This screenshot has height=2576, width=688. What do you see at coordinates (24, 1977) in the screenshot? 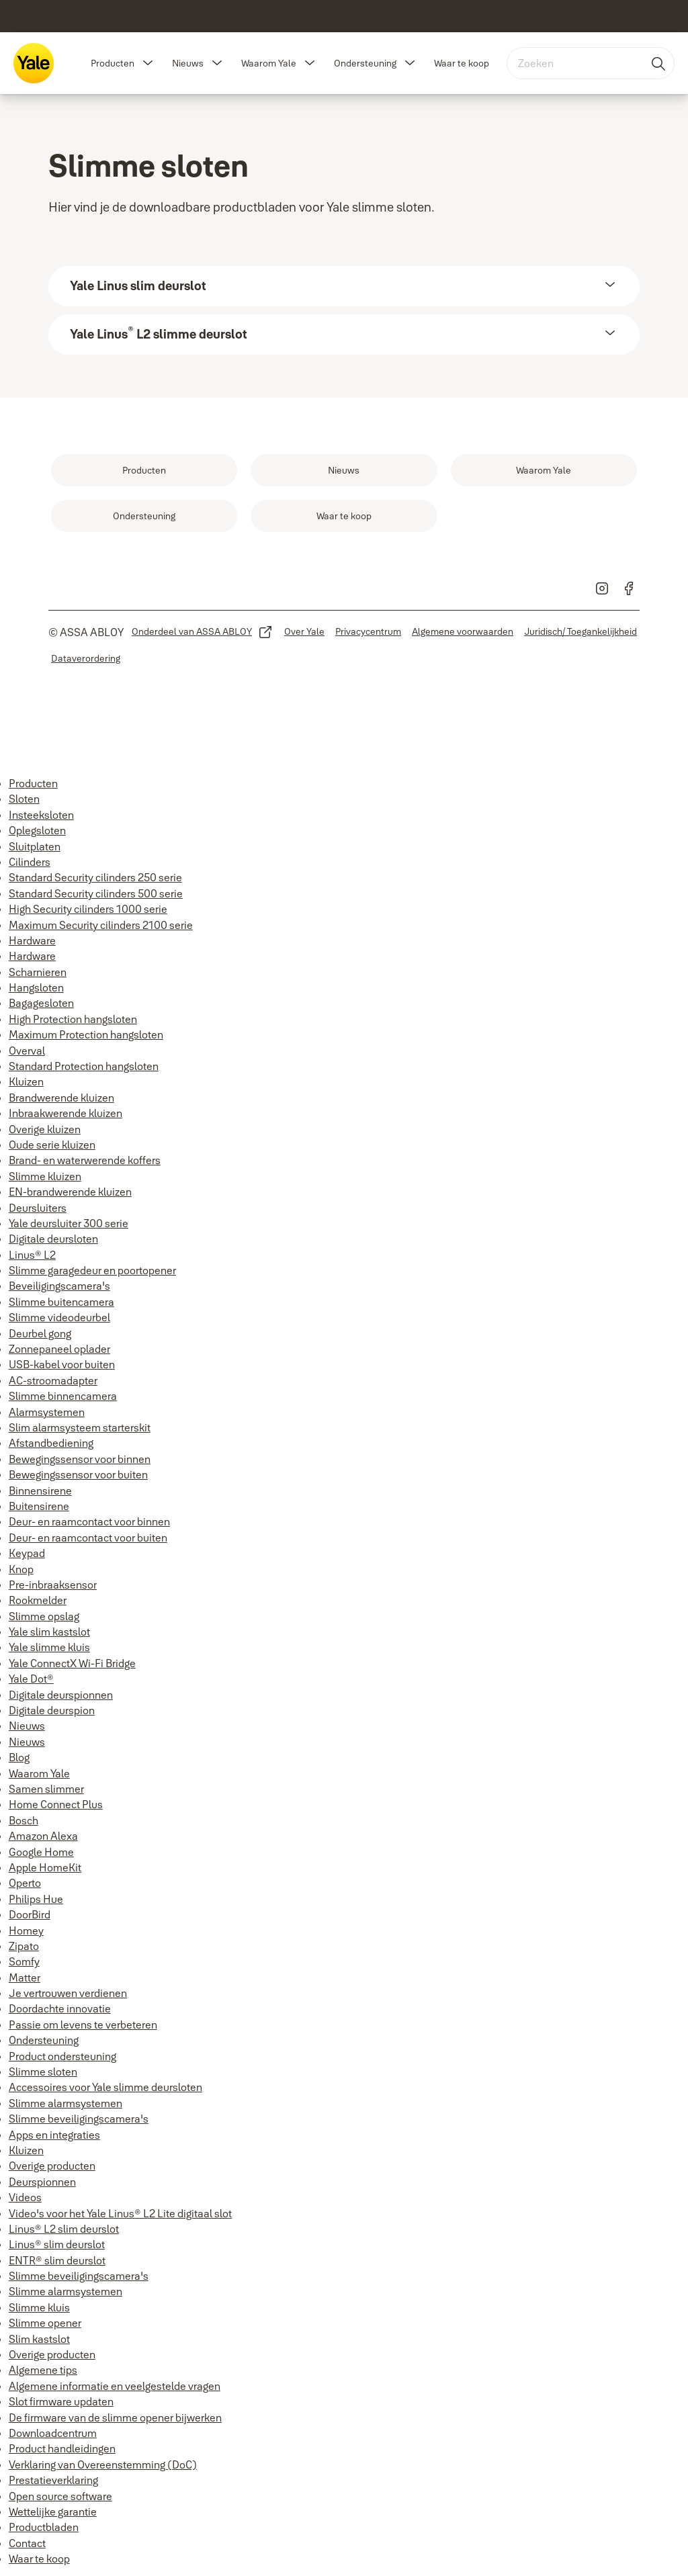
I see `Matter` at bounding box center [24, 1977].